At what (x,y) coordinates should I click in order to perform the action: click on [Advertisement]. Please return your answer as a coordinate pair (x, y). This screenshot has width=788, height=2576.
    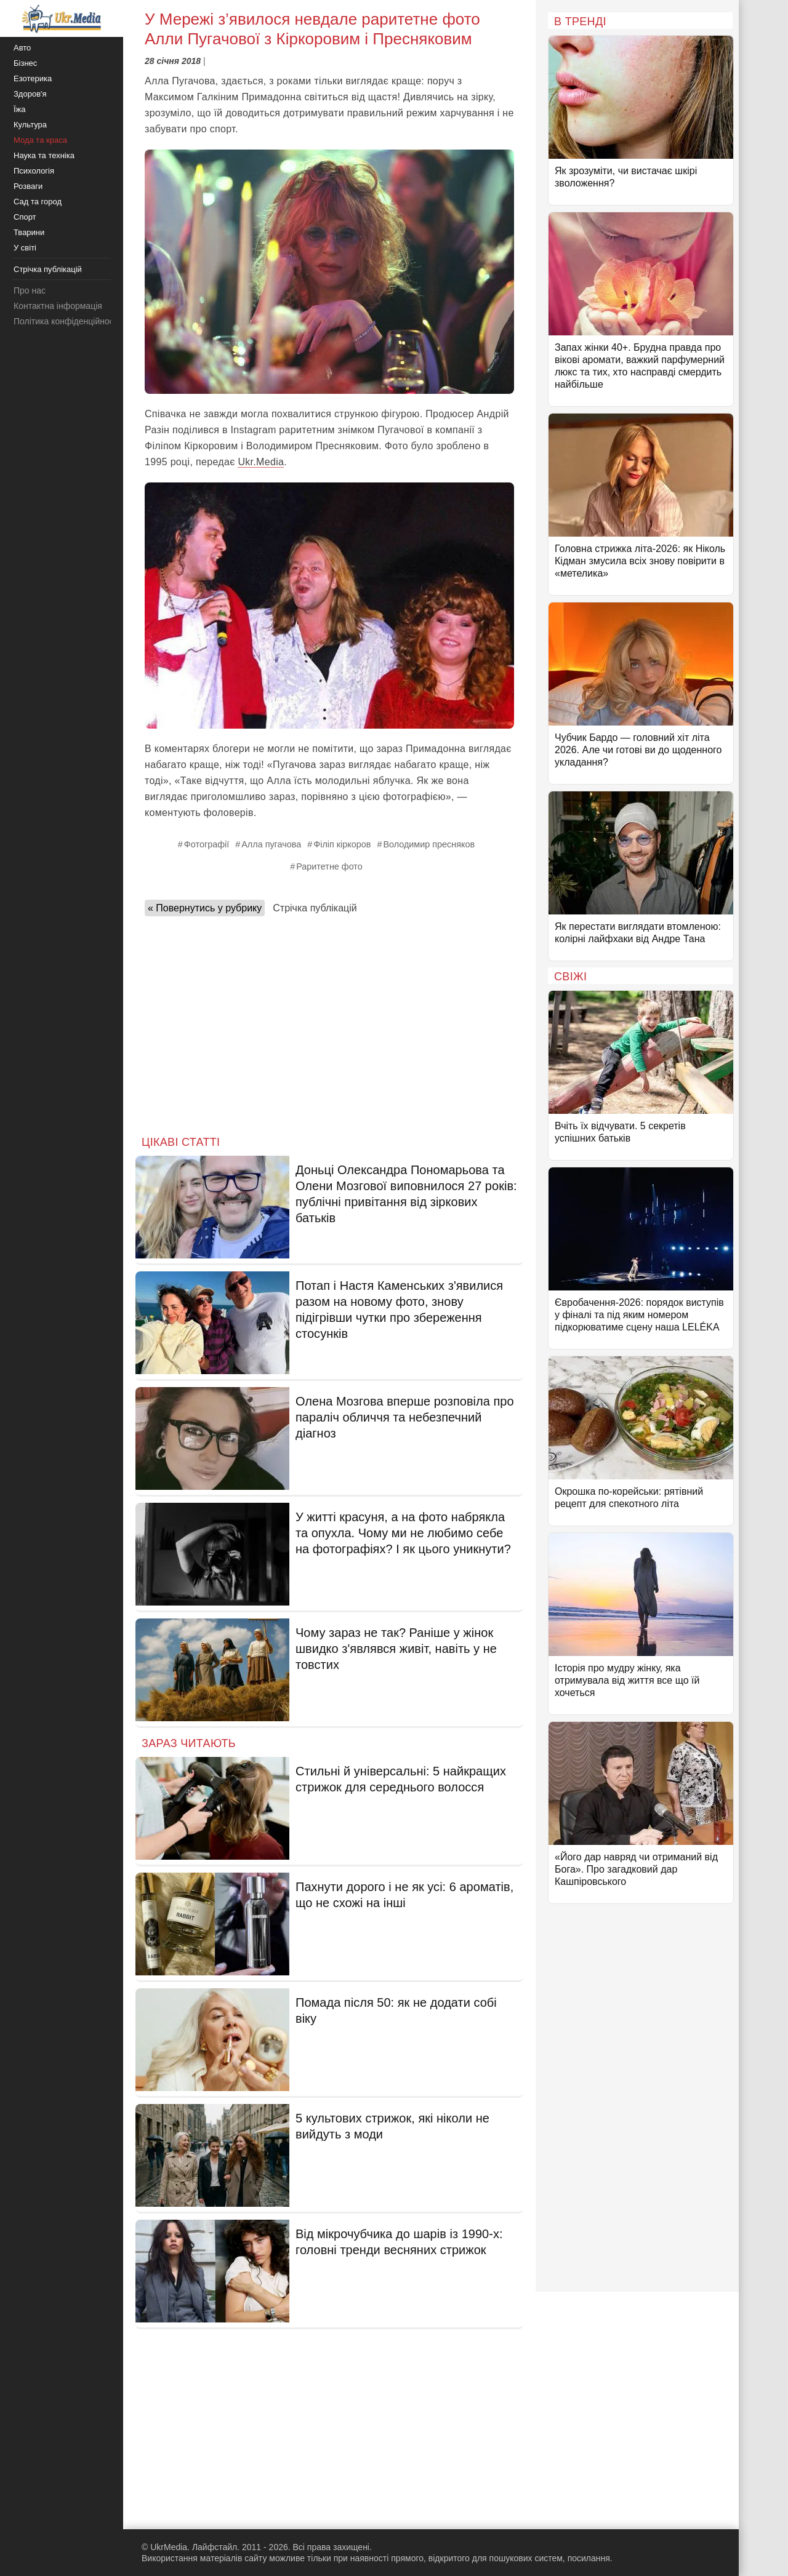
    Looking at the image, I should click on (329, 1022).